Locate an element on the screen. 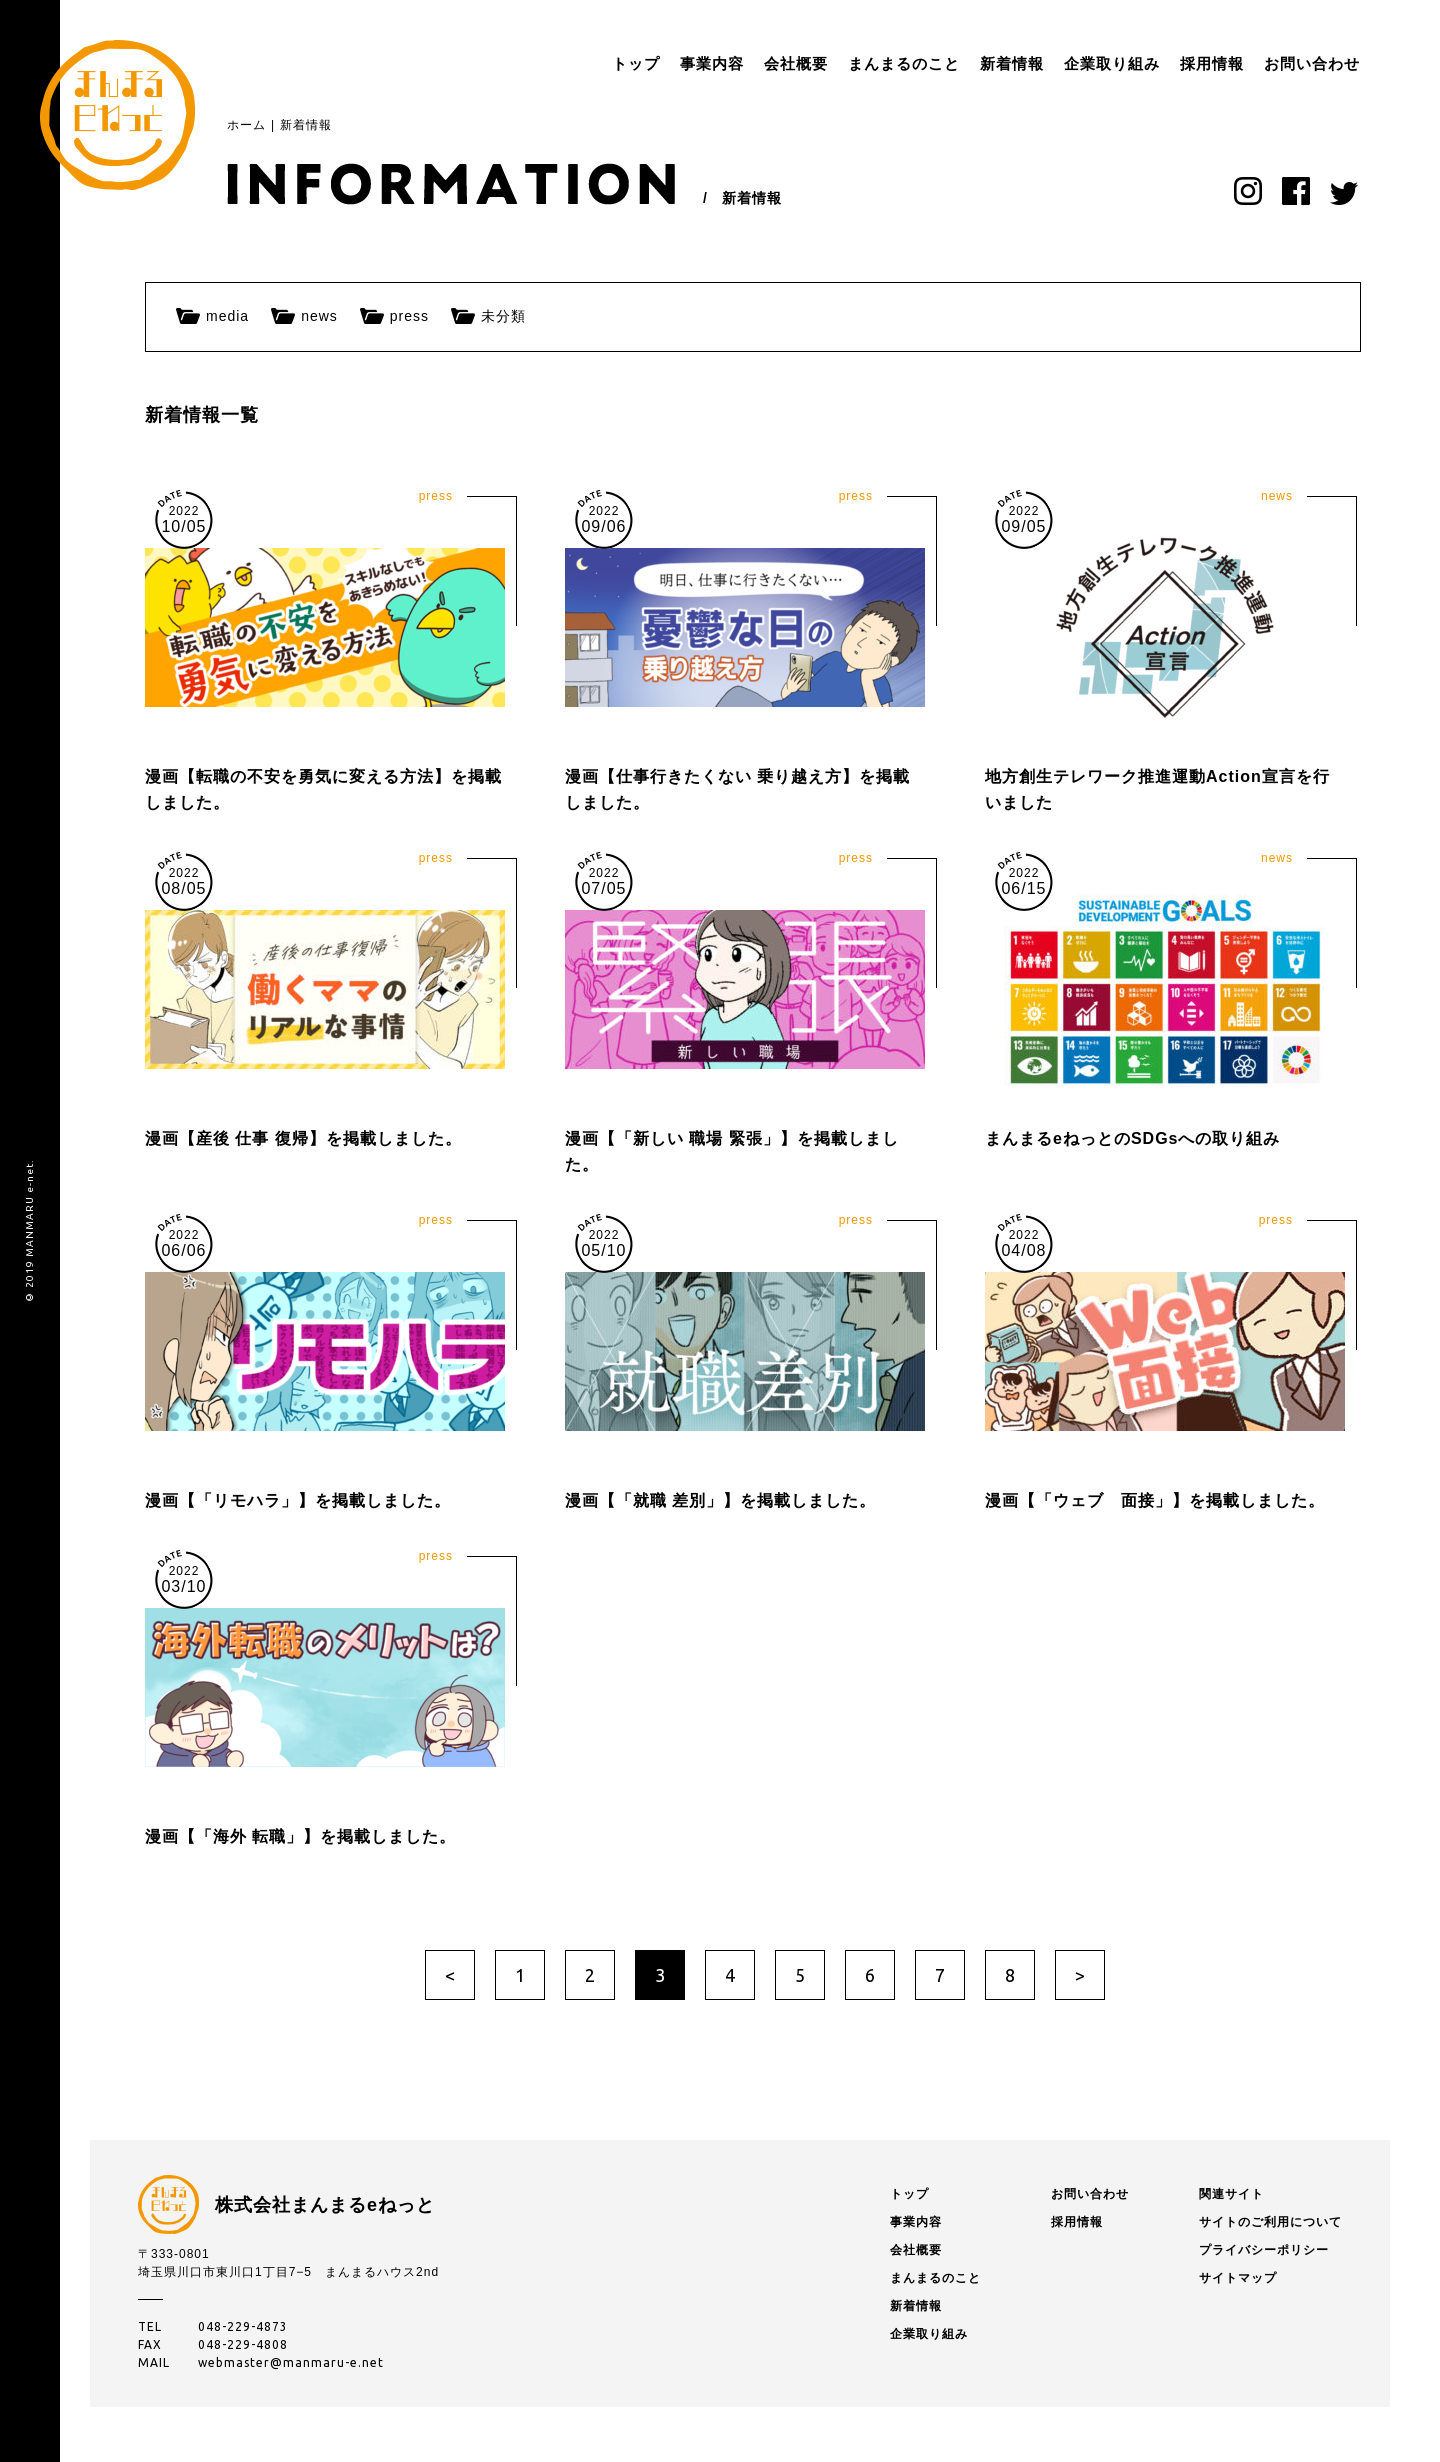  トップ is located at coordinates (576, 63).